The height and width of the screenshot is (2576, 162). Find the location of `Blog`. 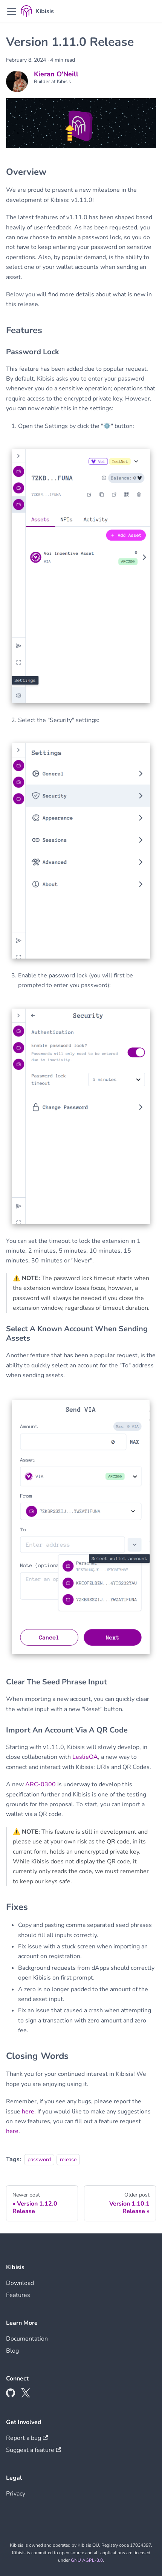

Blog is located at coordinates (12, 2351).